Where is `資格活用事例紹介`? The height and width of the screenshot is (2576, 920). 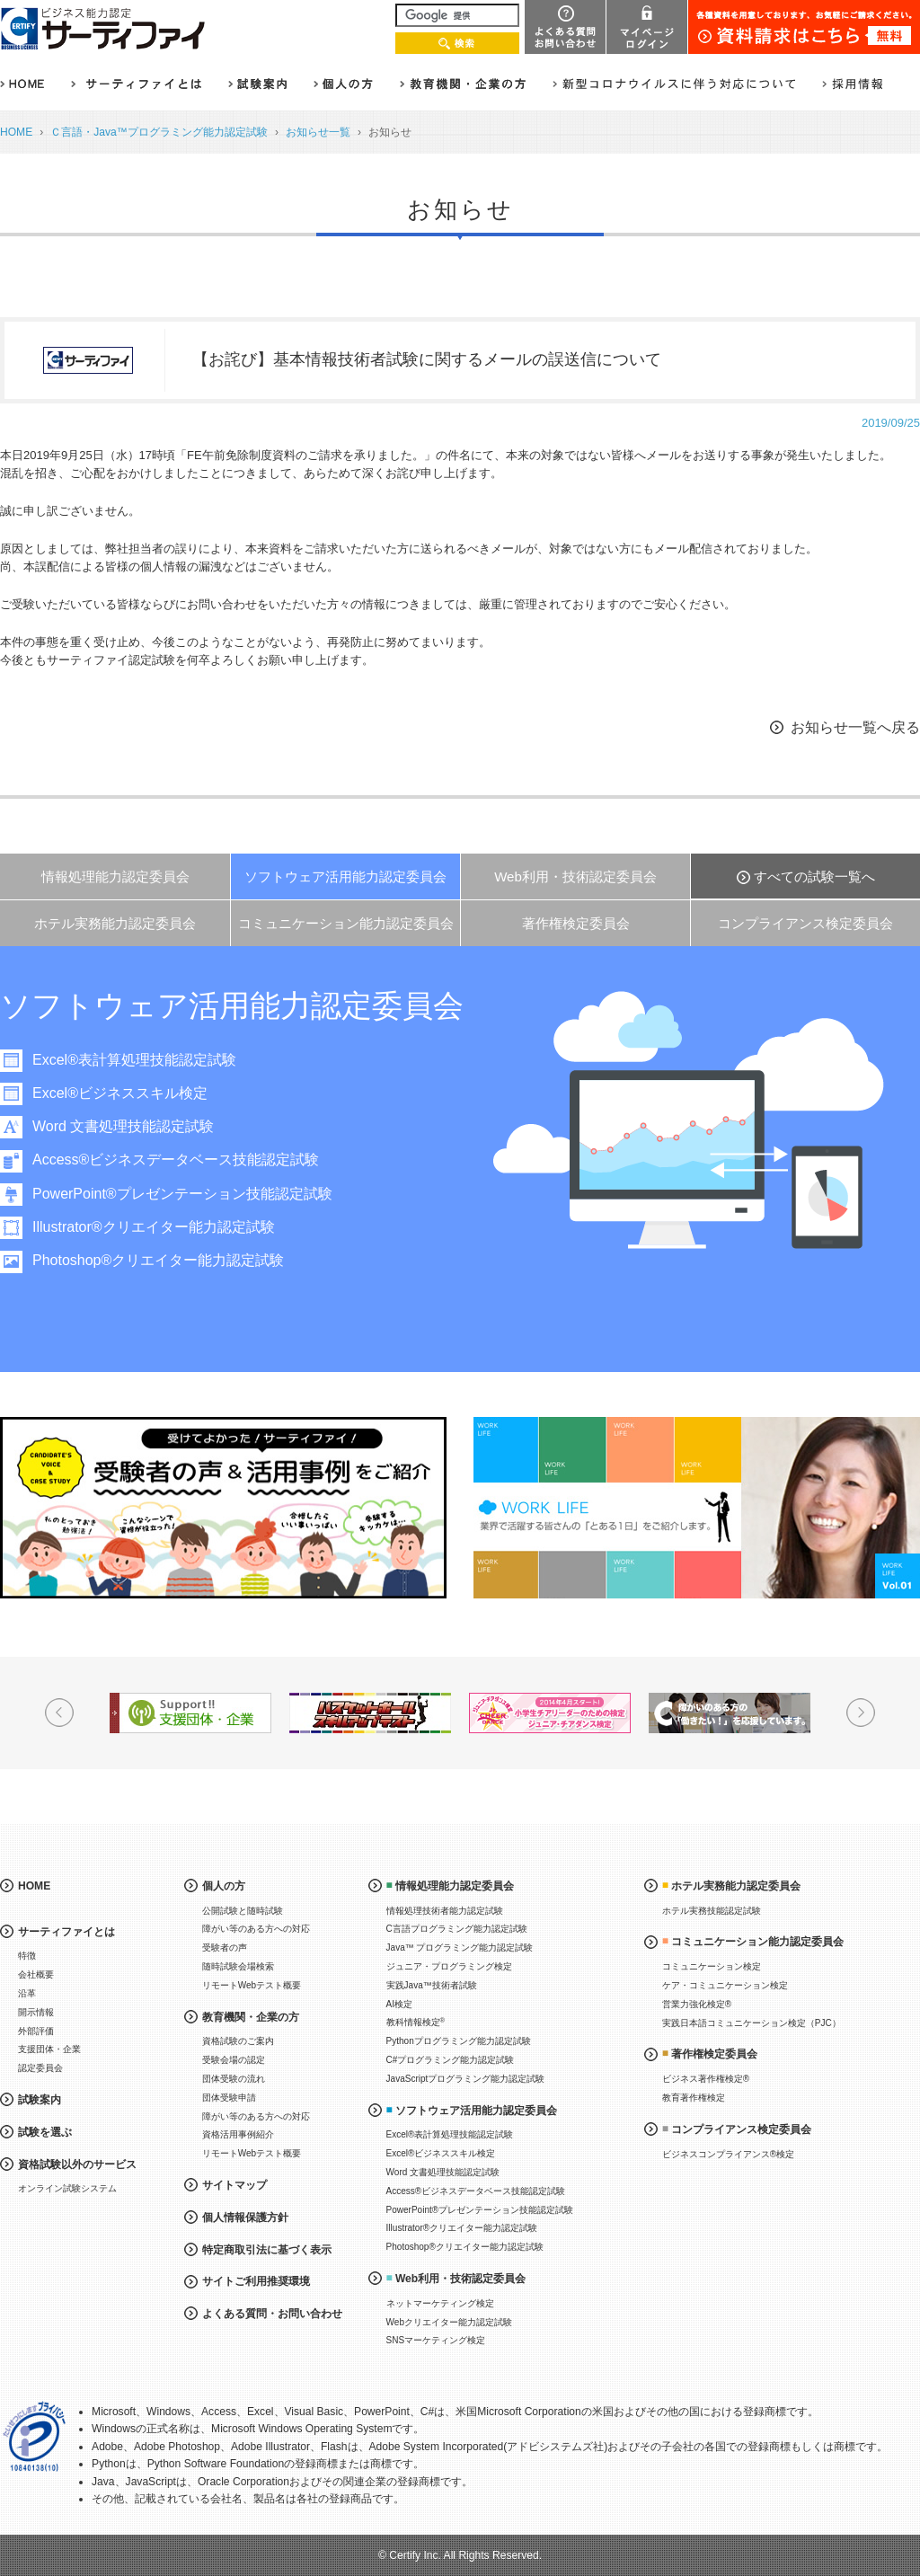
資格活用事例紹介 is located at coordinates (238, 2134).